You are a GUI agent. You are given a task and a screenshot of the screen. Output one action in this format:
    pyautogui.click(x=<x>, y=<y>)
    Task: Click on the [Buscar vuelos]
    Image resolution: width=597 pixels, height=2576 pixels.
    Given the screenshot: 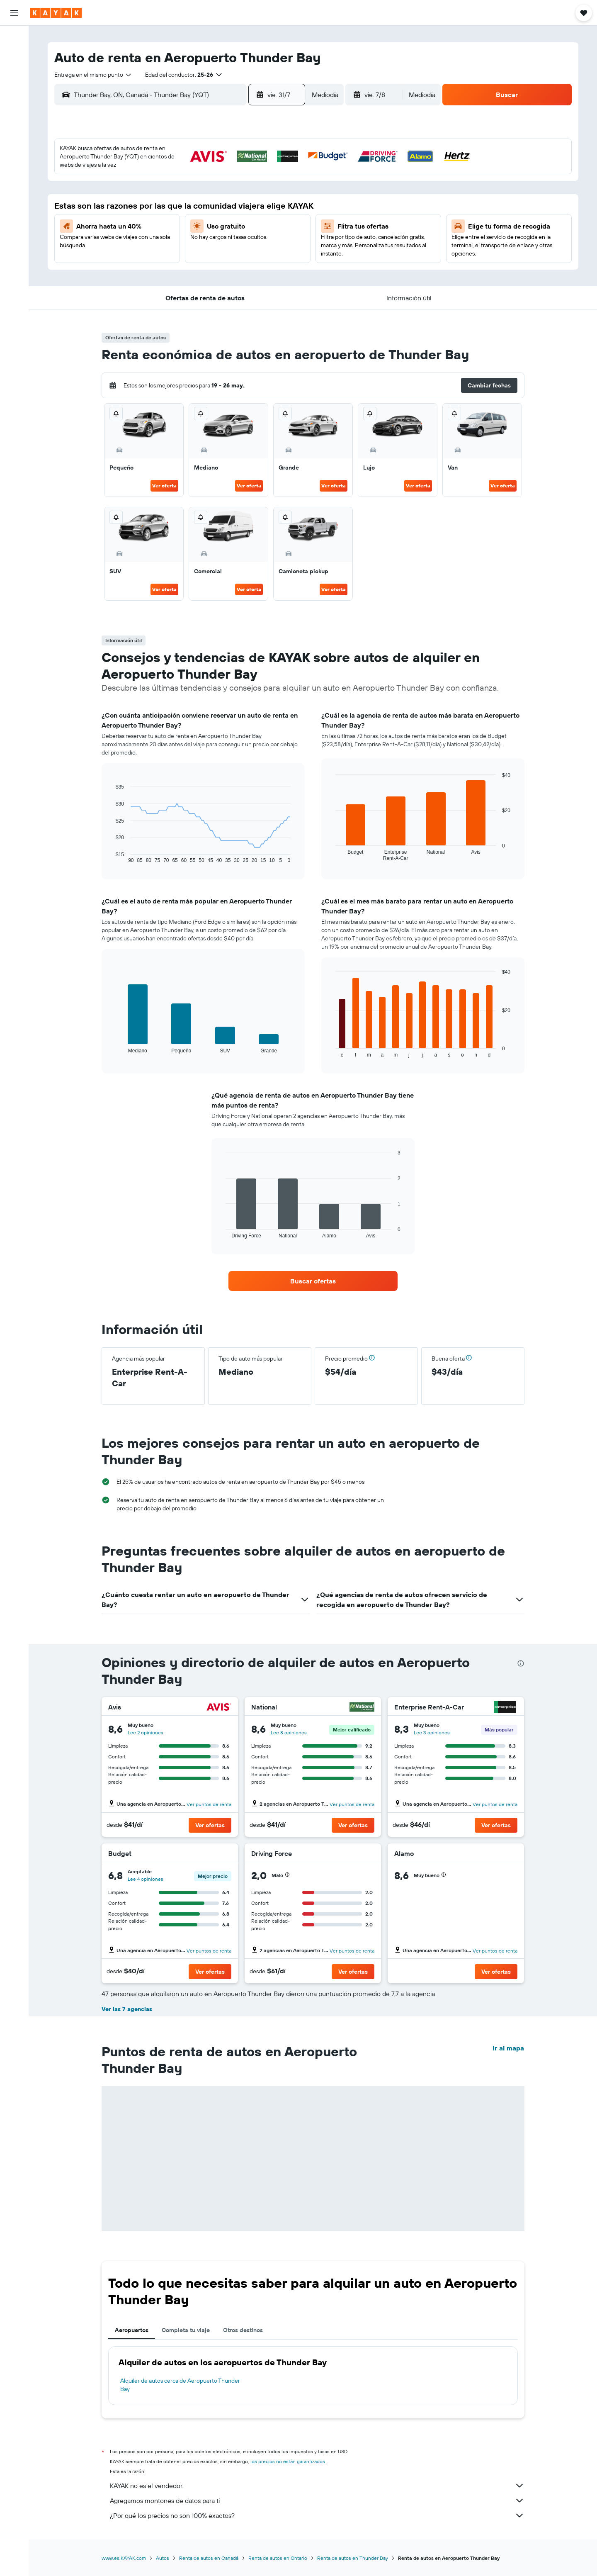 What is the action you would take?
    pyautogui.click(x=14, y=38)
    